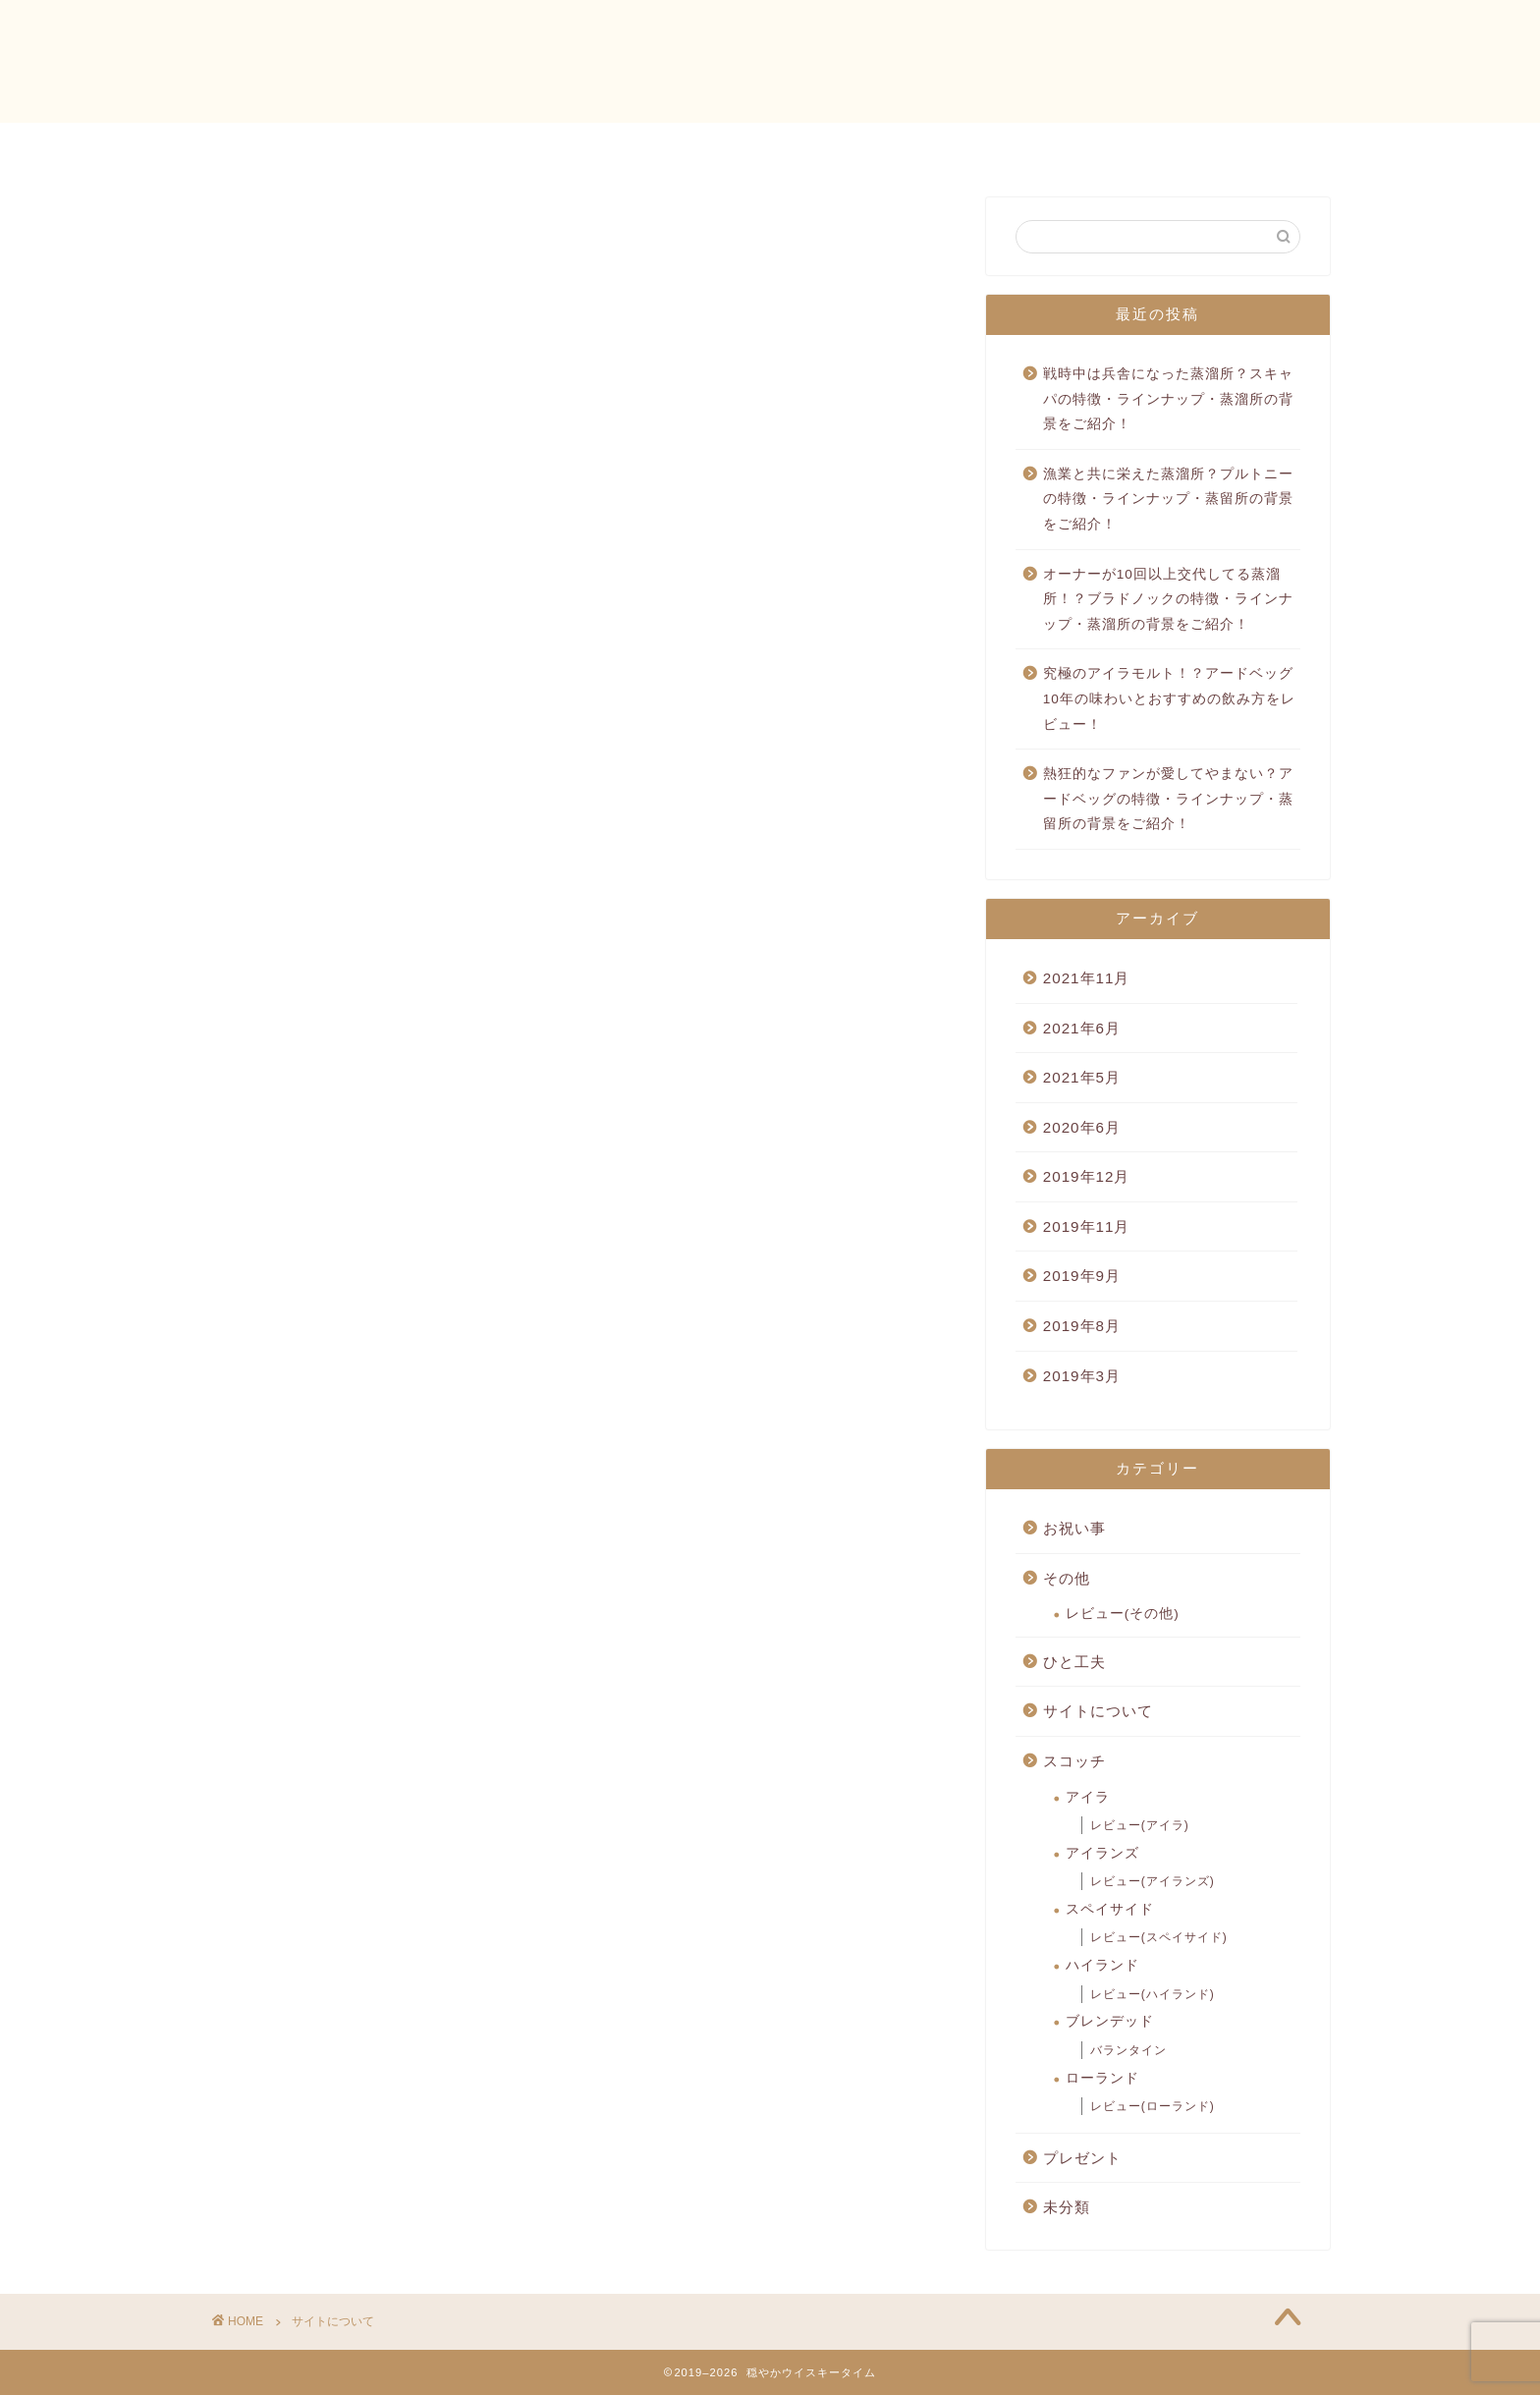 The image size is (1540, 2395). I want to click on 2021年11月, so click(1086, 978).